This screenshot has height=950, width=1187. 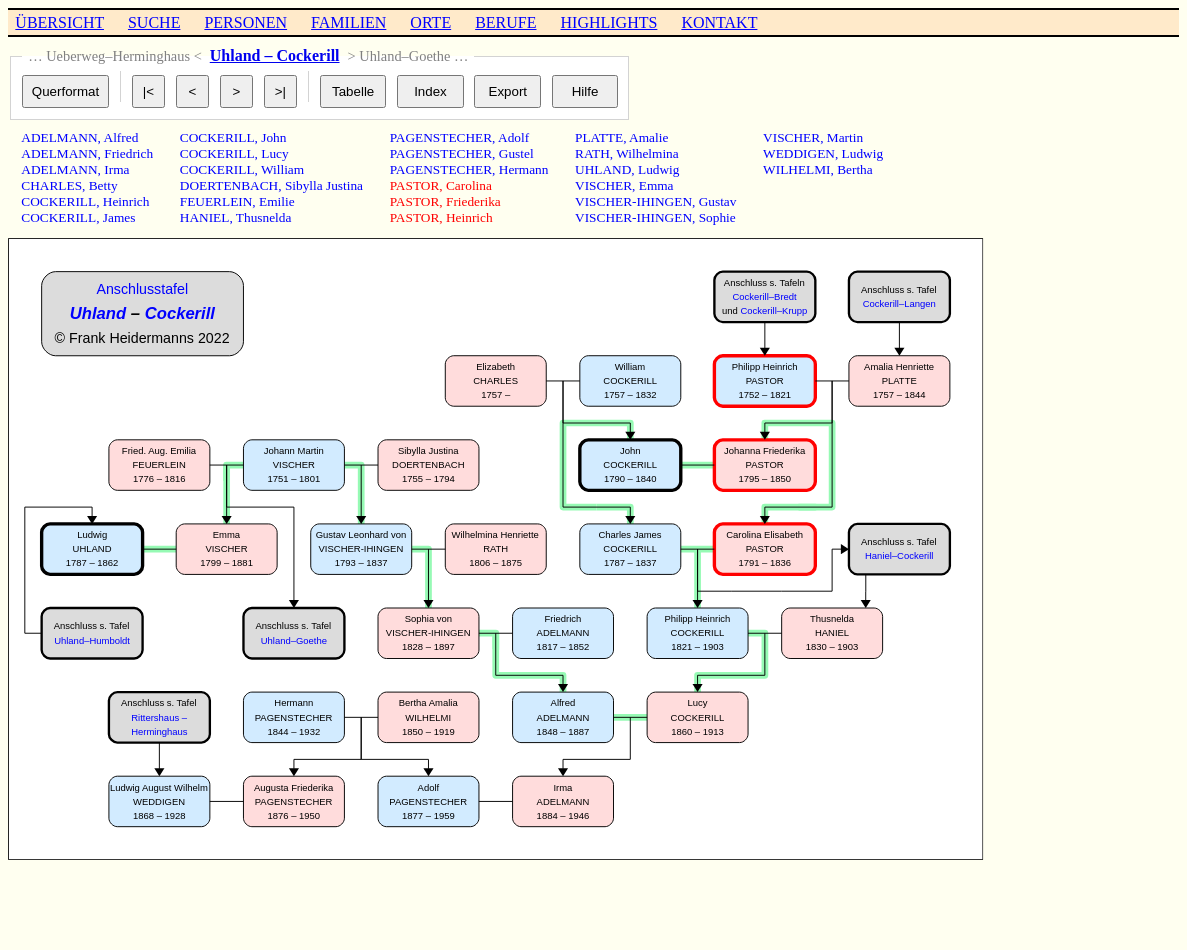 What do you see at coordinates (128, 153) in the screenshot?
I see `Friedrich` at bounding box center [128, 153].